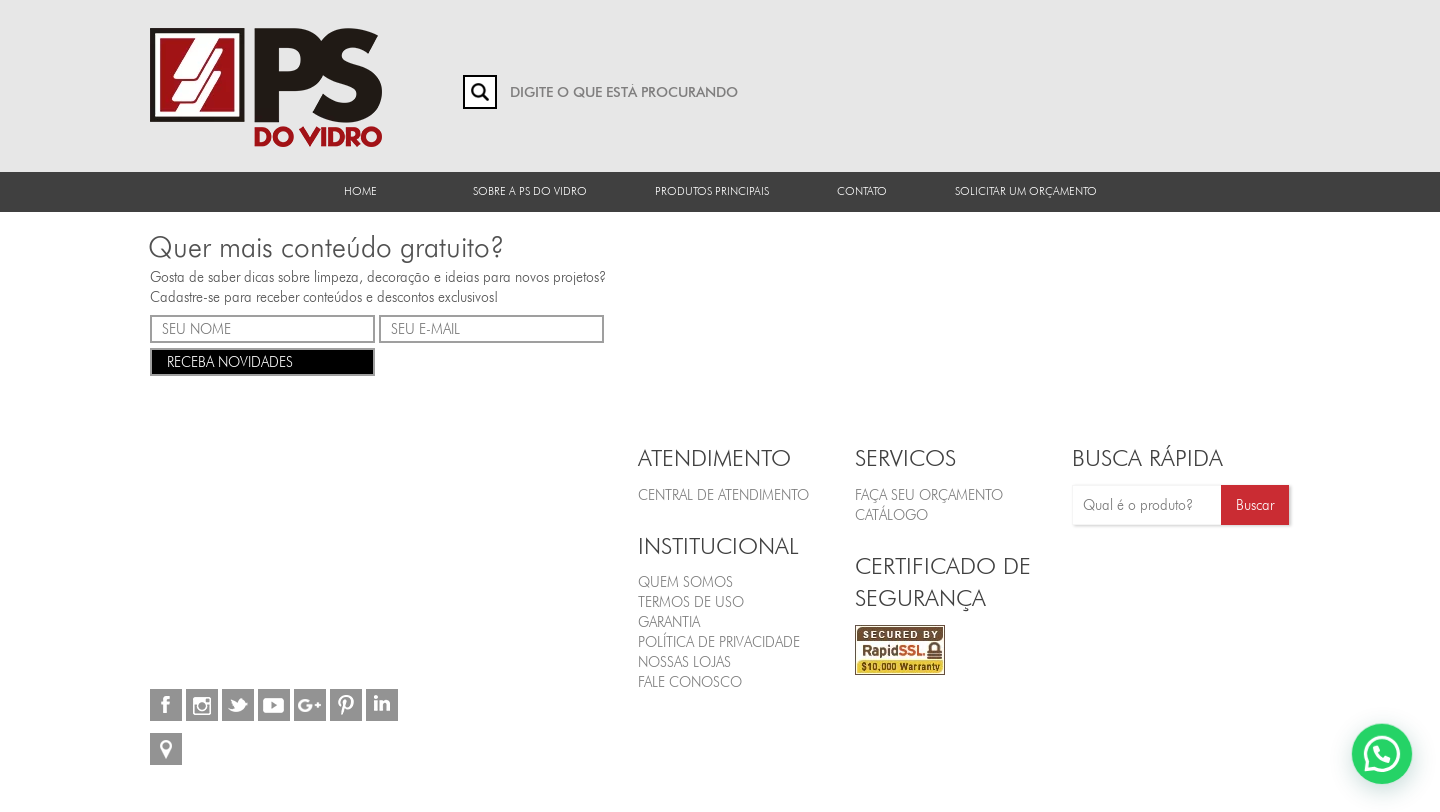 The width and height of the screenshot is (1440, 812). What do you see at coordinates (719, 642) in the screenshot?
I see `Política de Privacidade` at bounding box center [719, 642].